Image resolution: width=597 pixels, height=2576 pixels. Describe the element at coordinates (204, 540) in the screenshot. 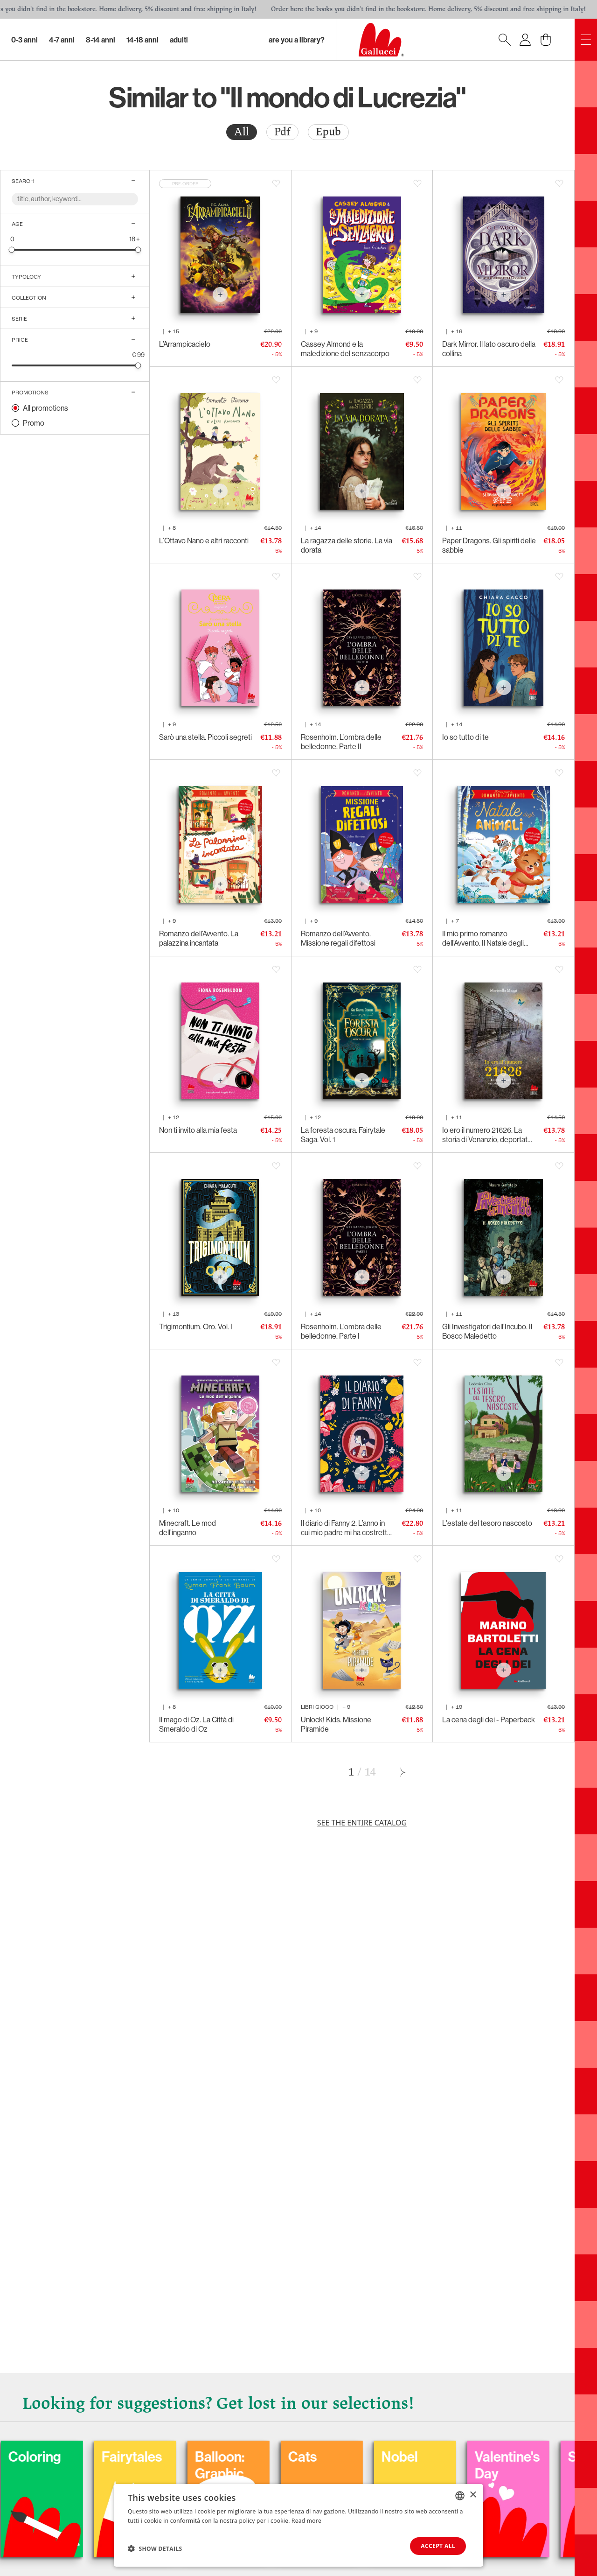

I see `L’Ottavo Nano e altri racconti` at that location.